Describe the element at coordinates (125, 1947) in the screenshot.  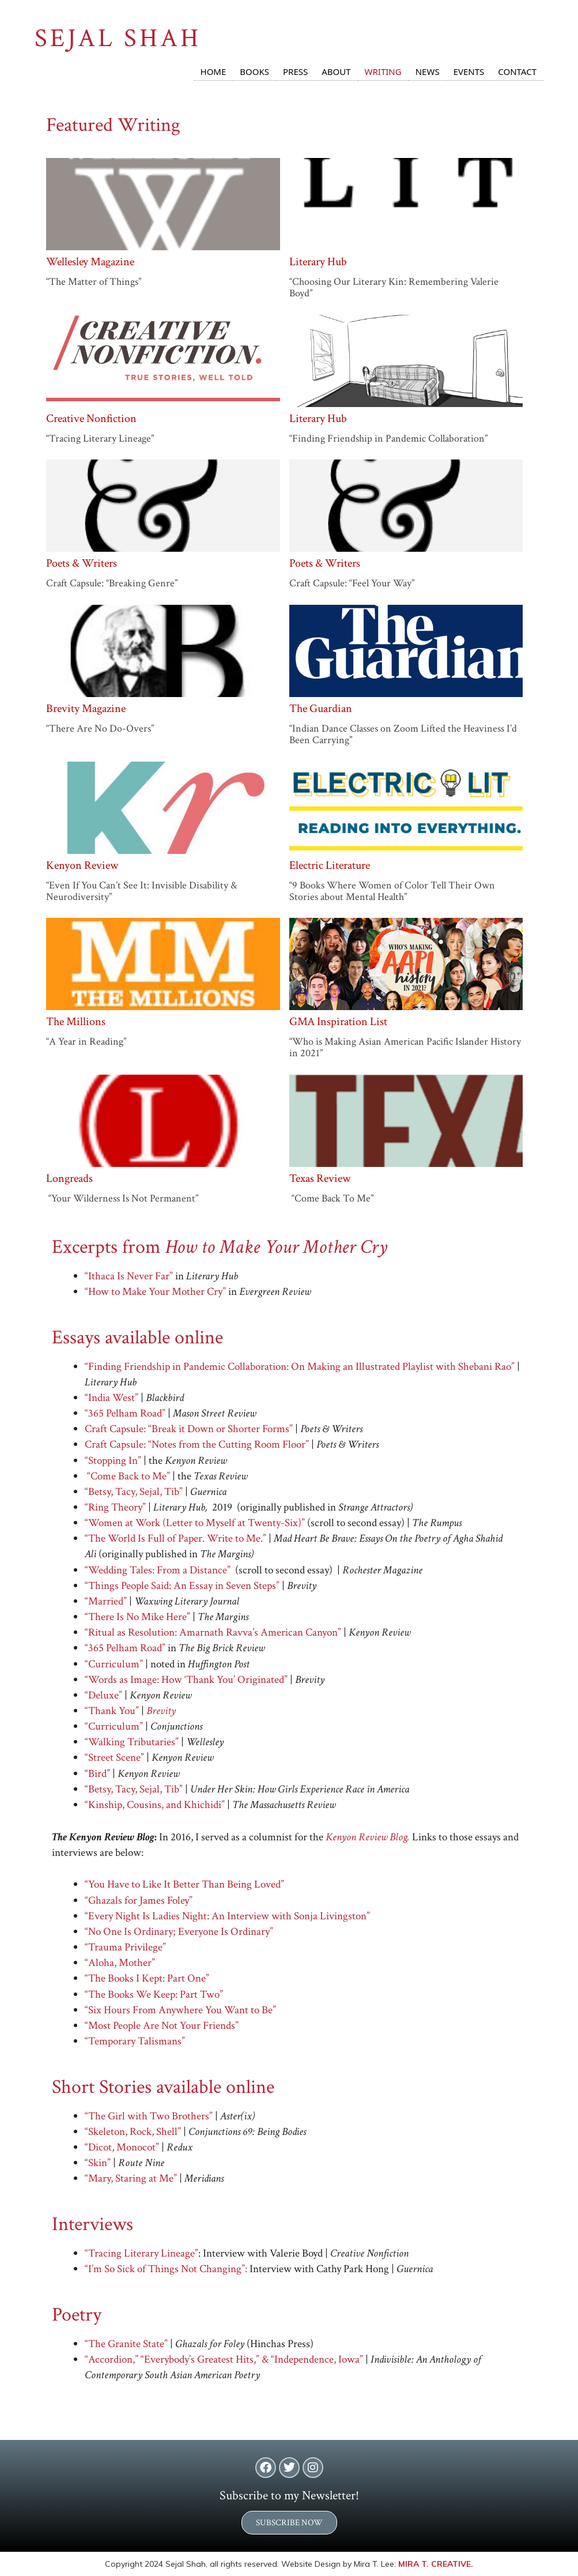
I see `“Trauma Privilege”` at that location.